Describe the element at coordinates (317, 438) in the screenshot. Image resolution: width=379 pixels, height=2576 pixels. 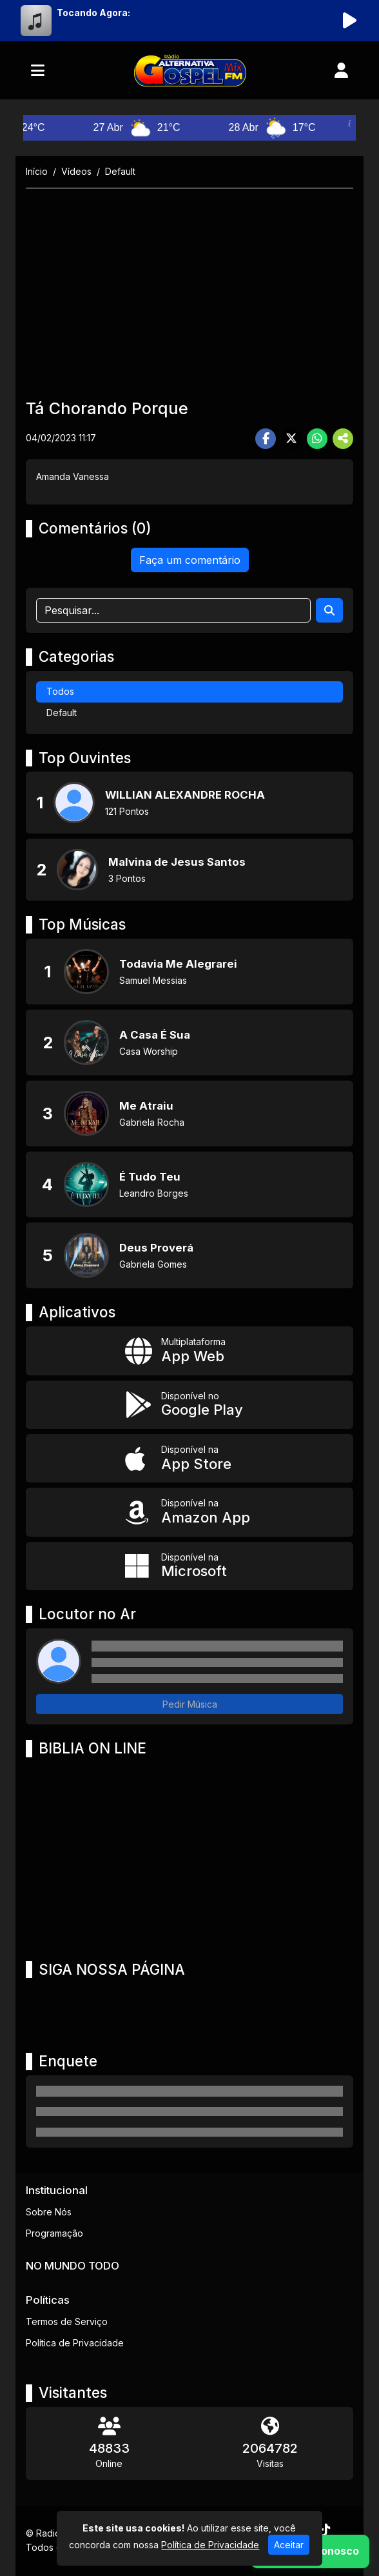
I see `[Share WhatsApp]` at that location.